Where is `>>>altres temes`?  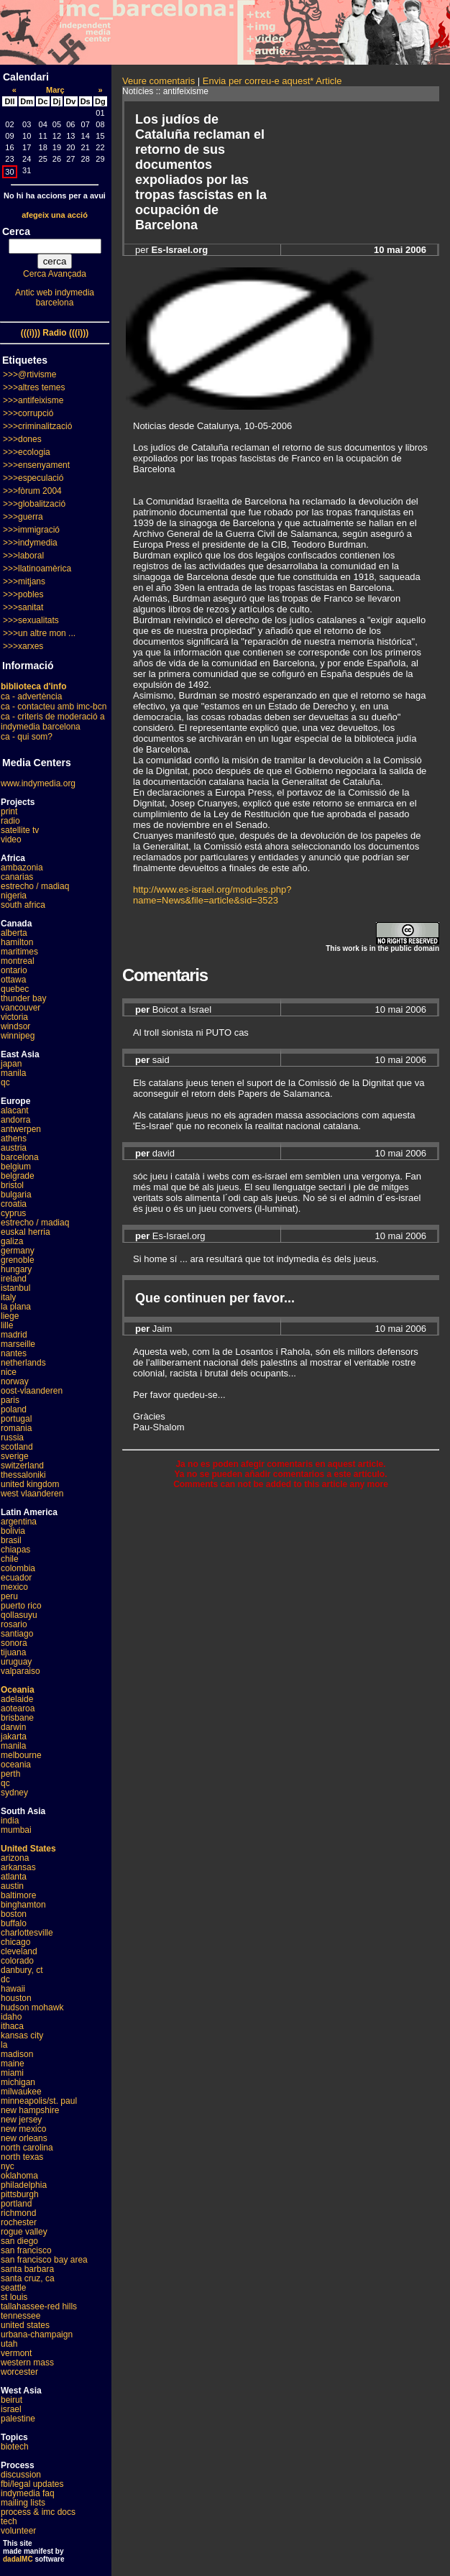 >>>altres temes is located at coordinates (34, 387).